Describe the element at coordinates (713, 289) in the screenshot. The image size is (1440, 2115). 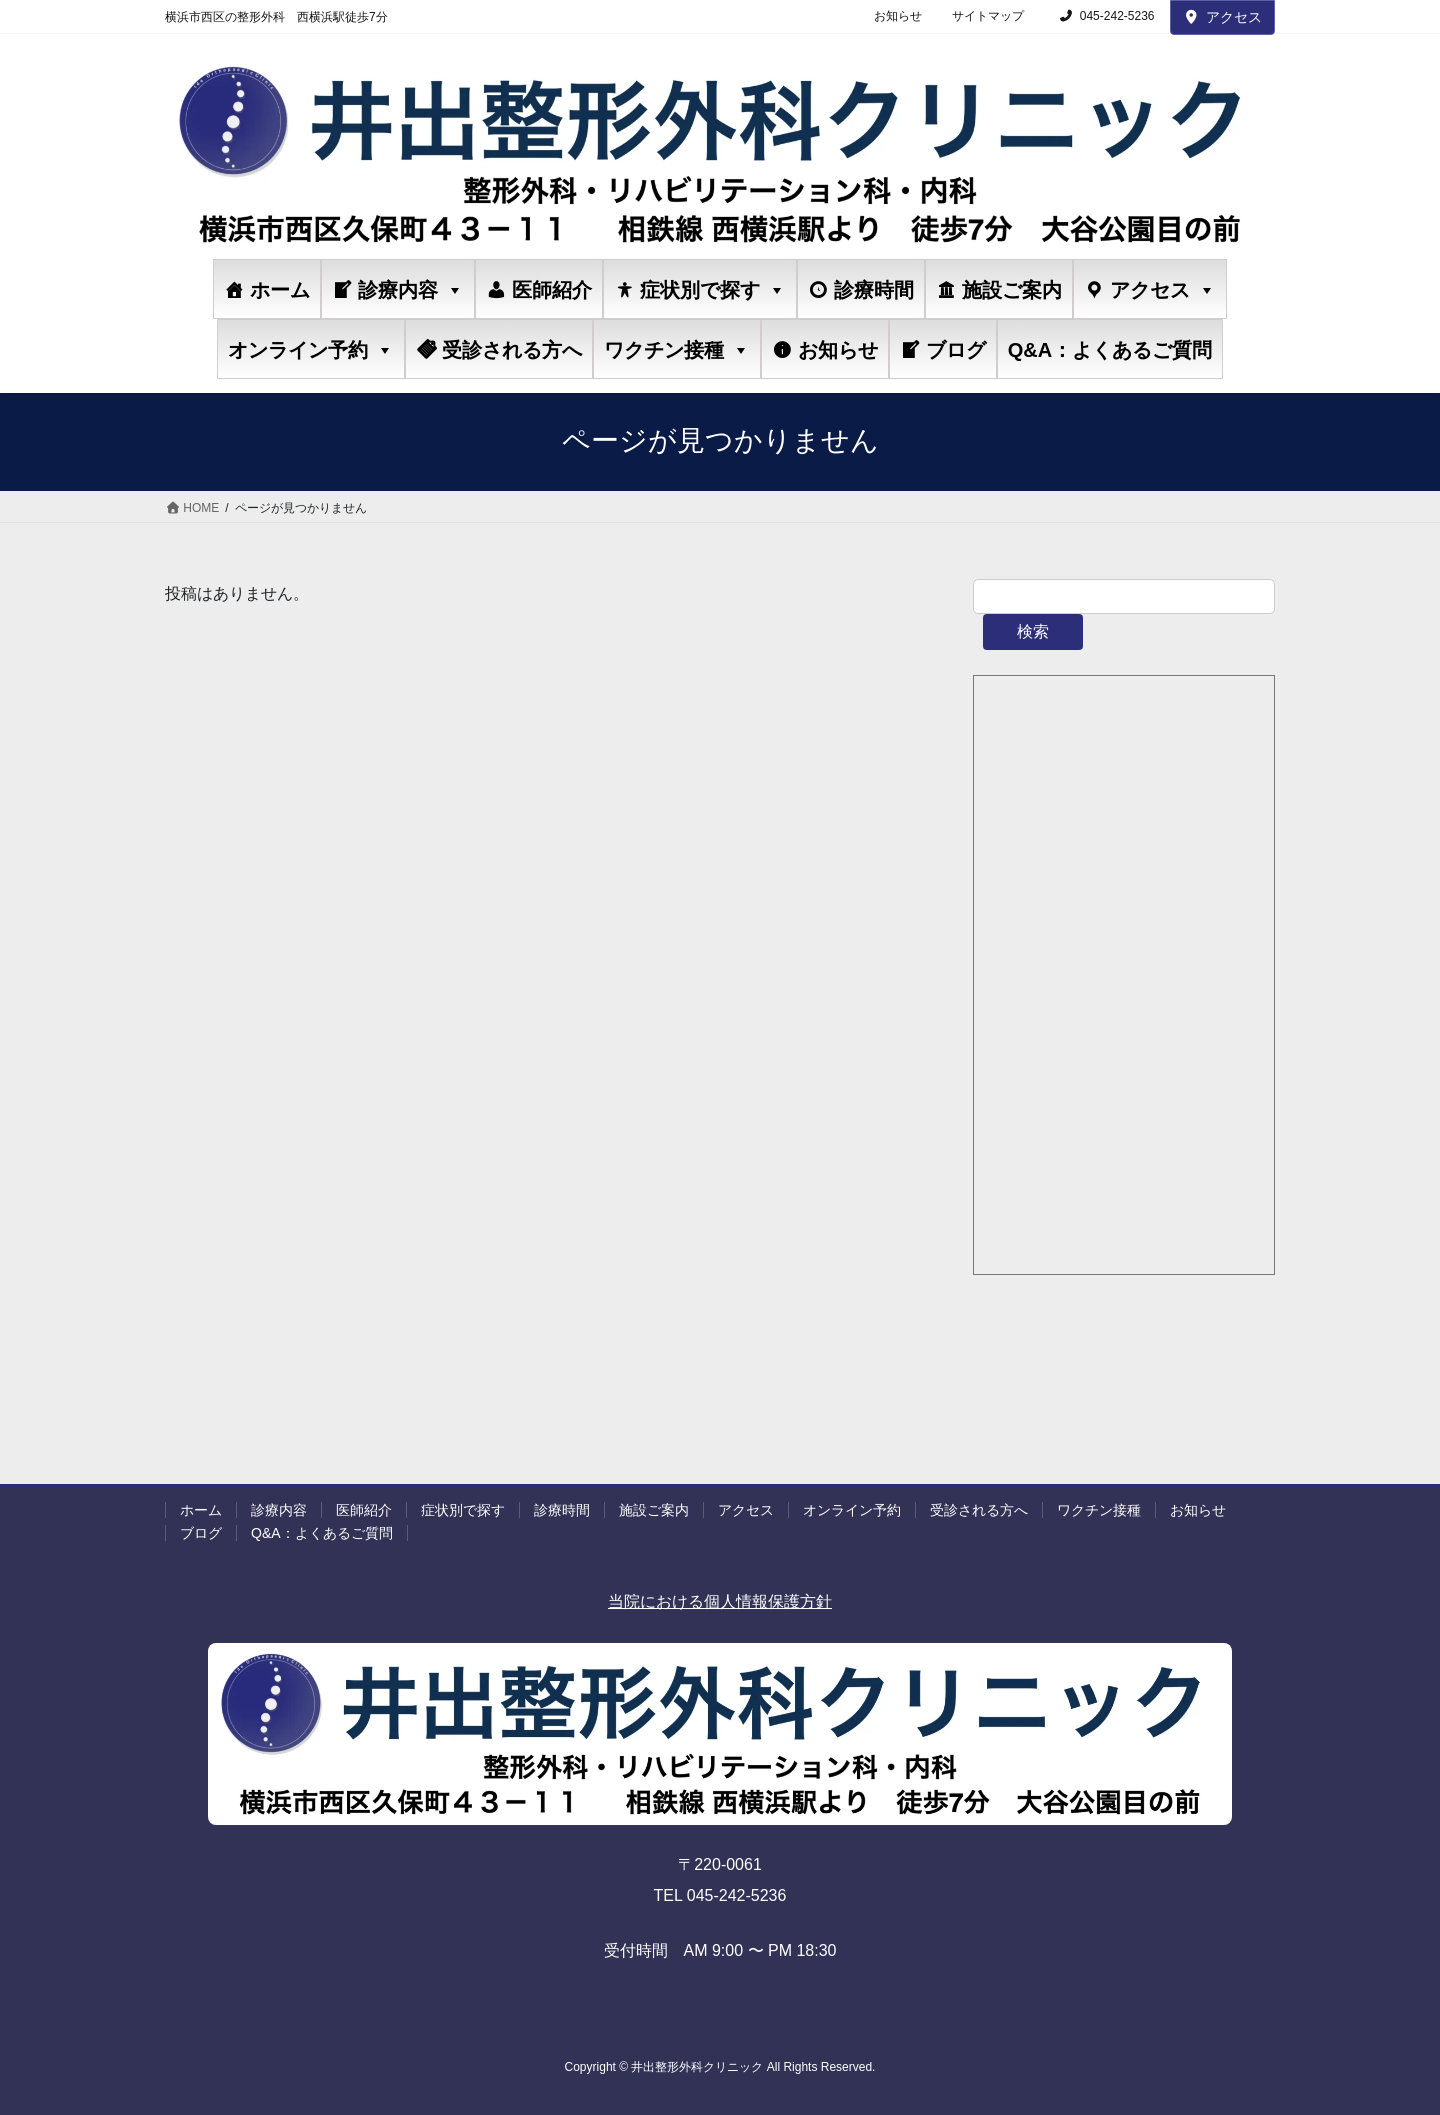
I see `症状別で探す` at that location.